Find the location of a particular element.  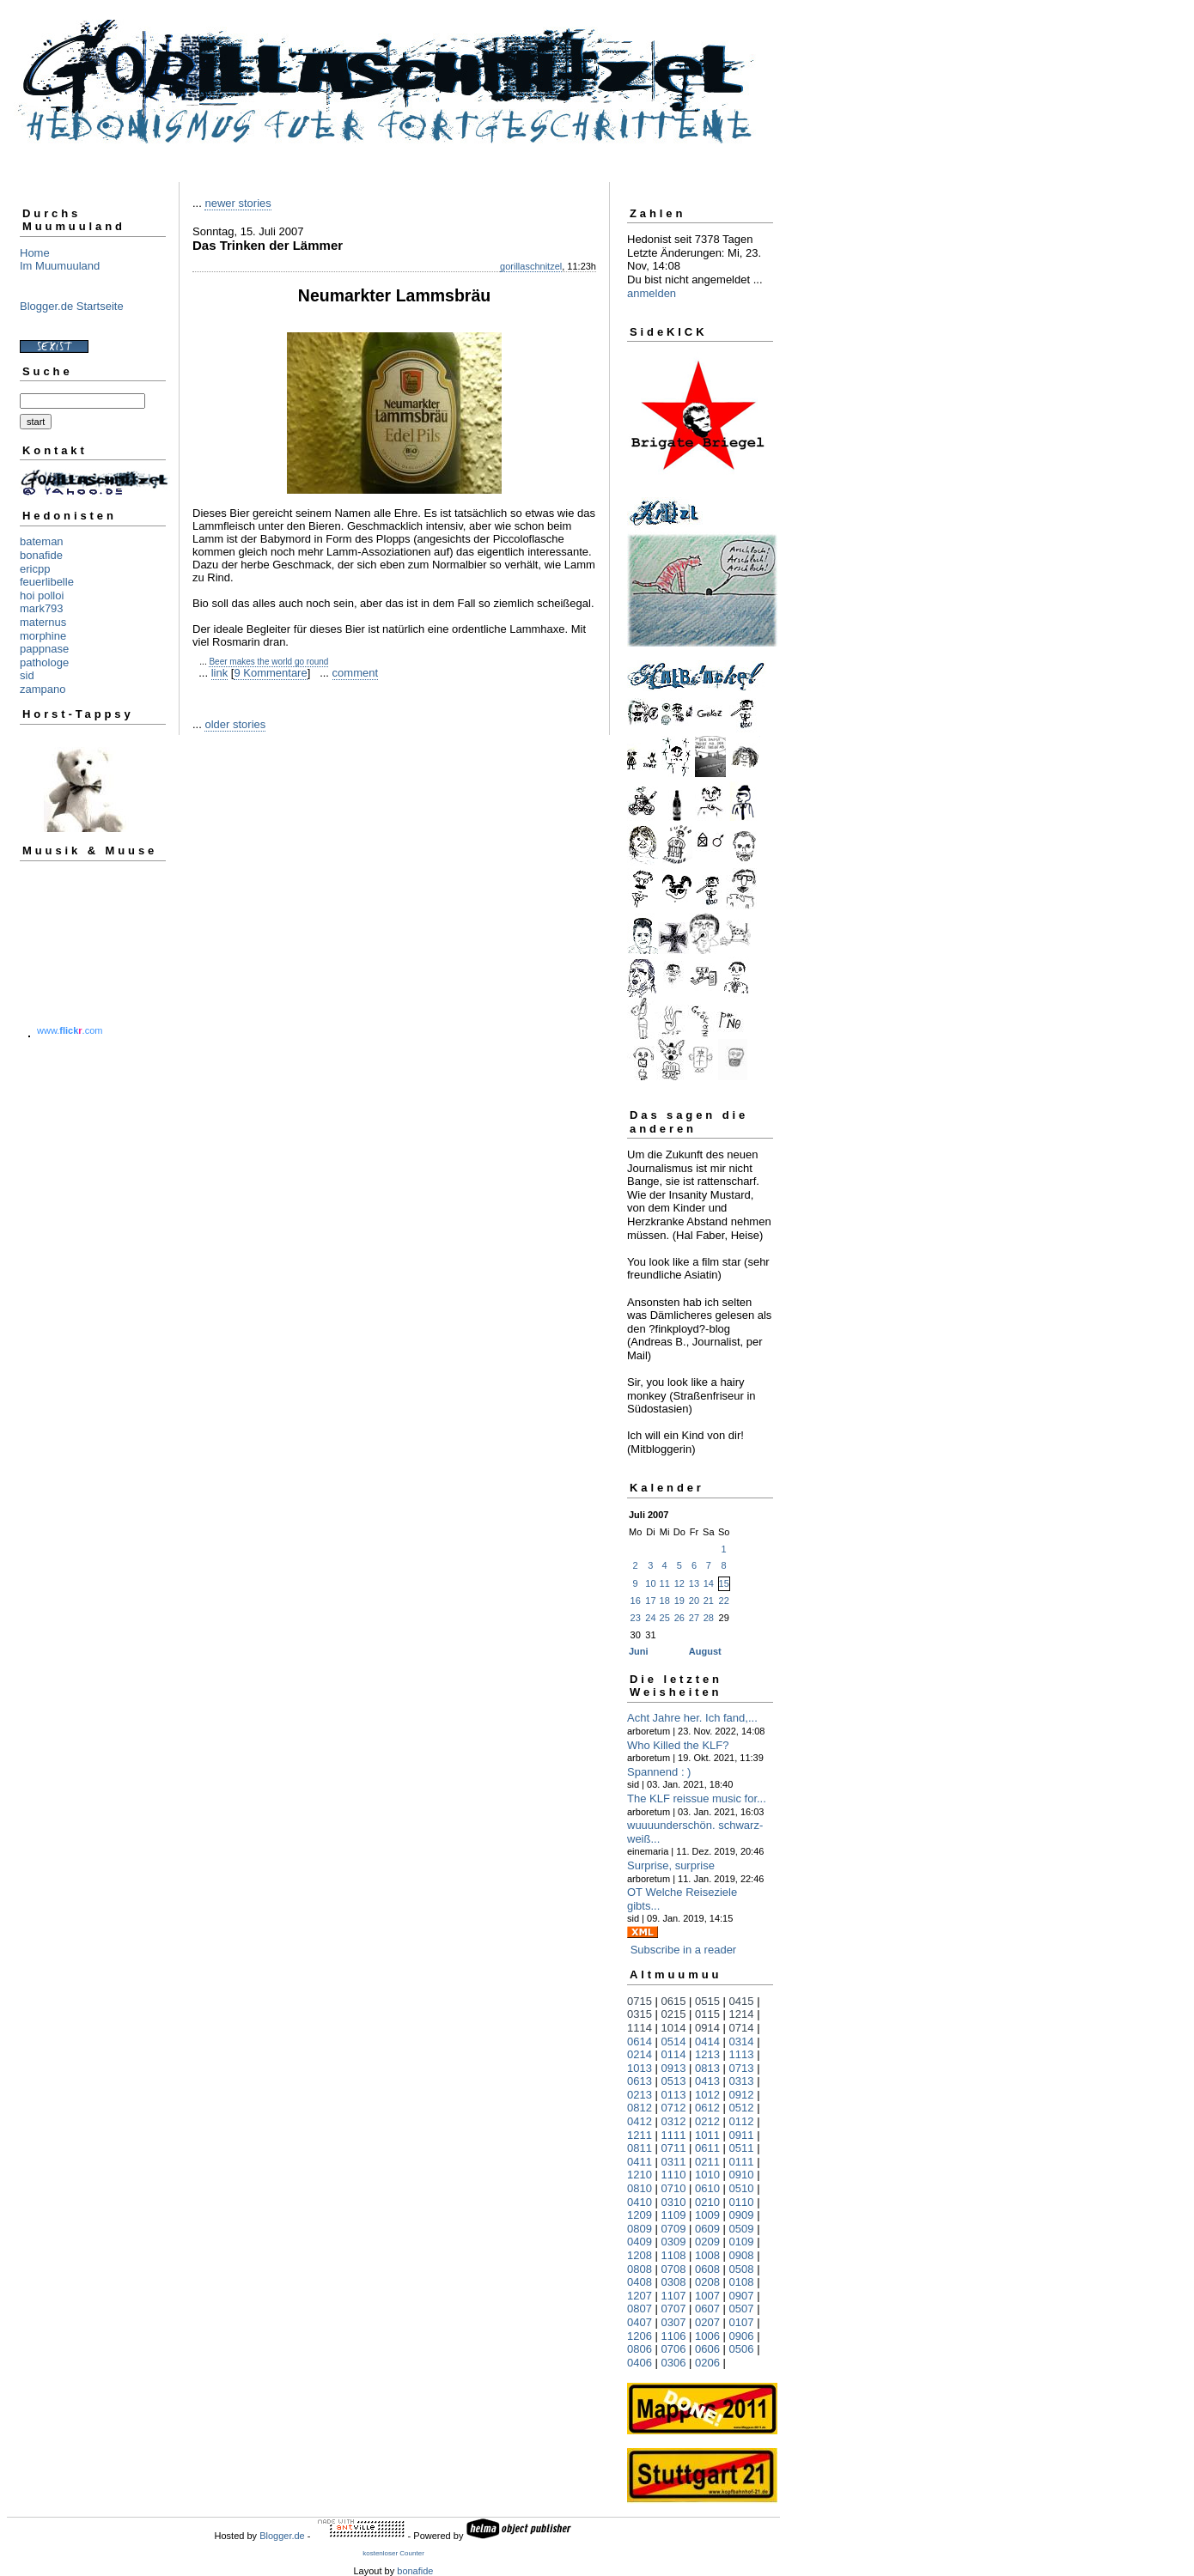

0806 is located at coordinates (639, 2348).